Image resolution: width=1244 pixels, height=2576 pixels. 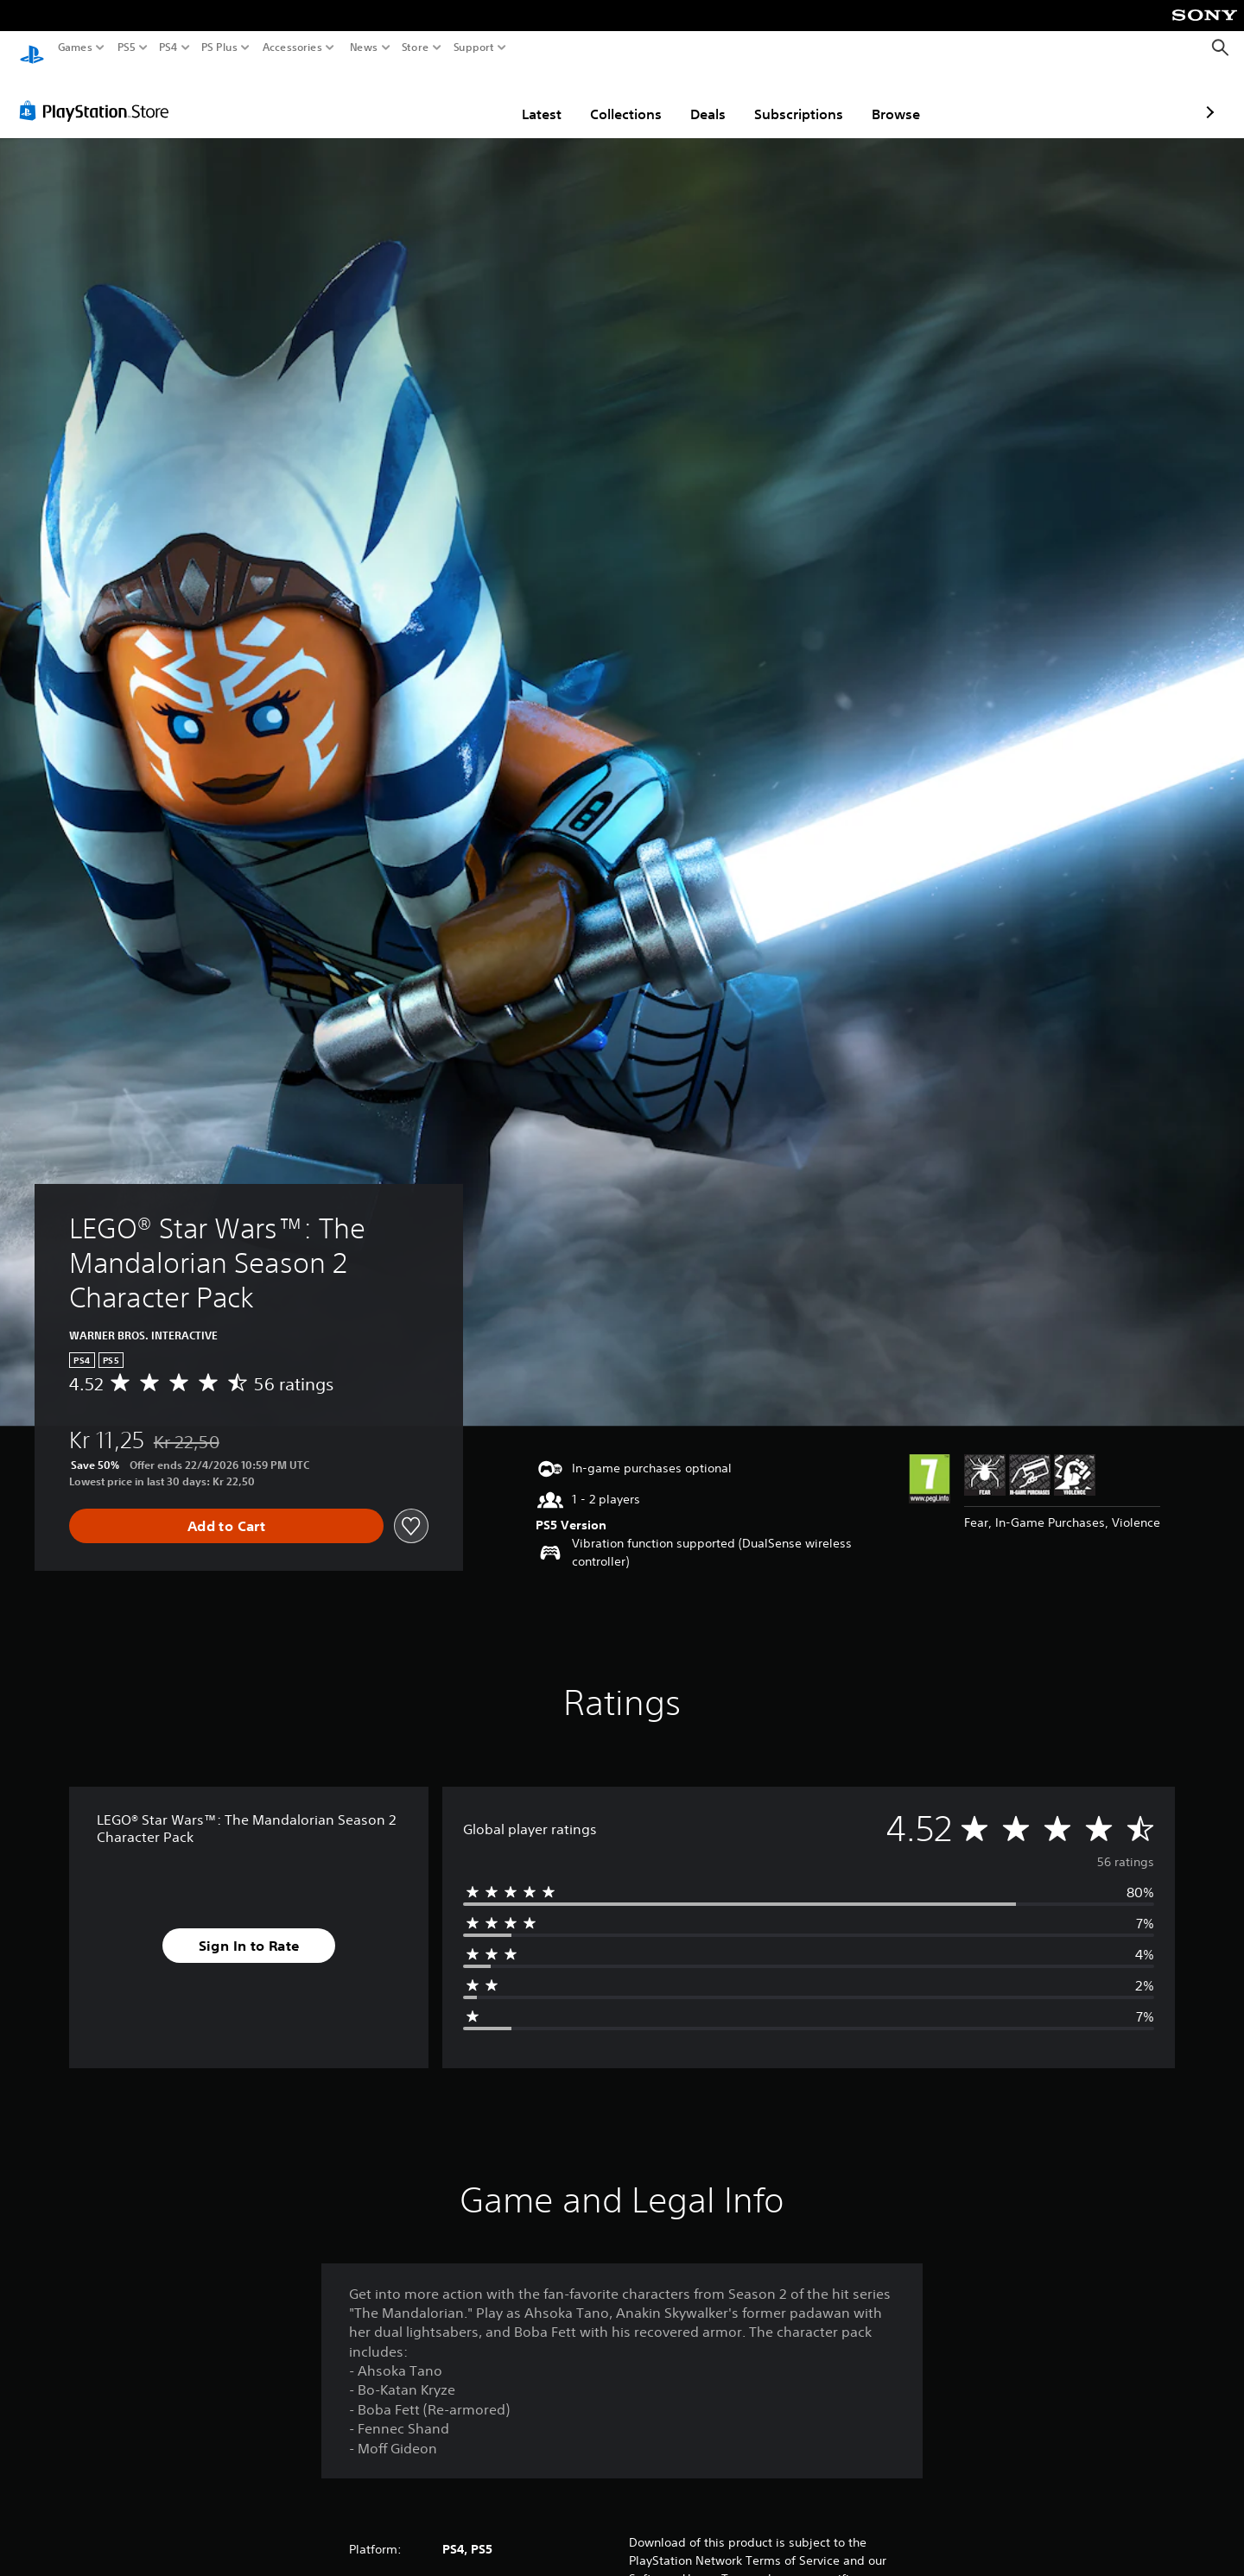 I want to click on Deals, so click(x=607, y=97).